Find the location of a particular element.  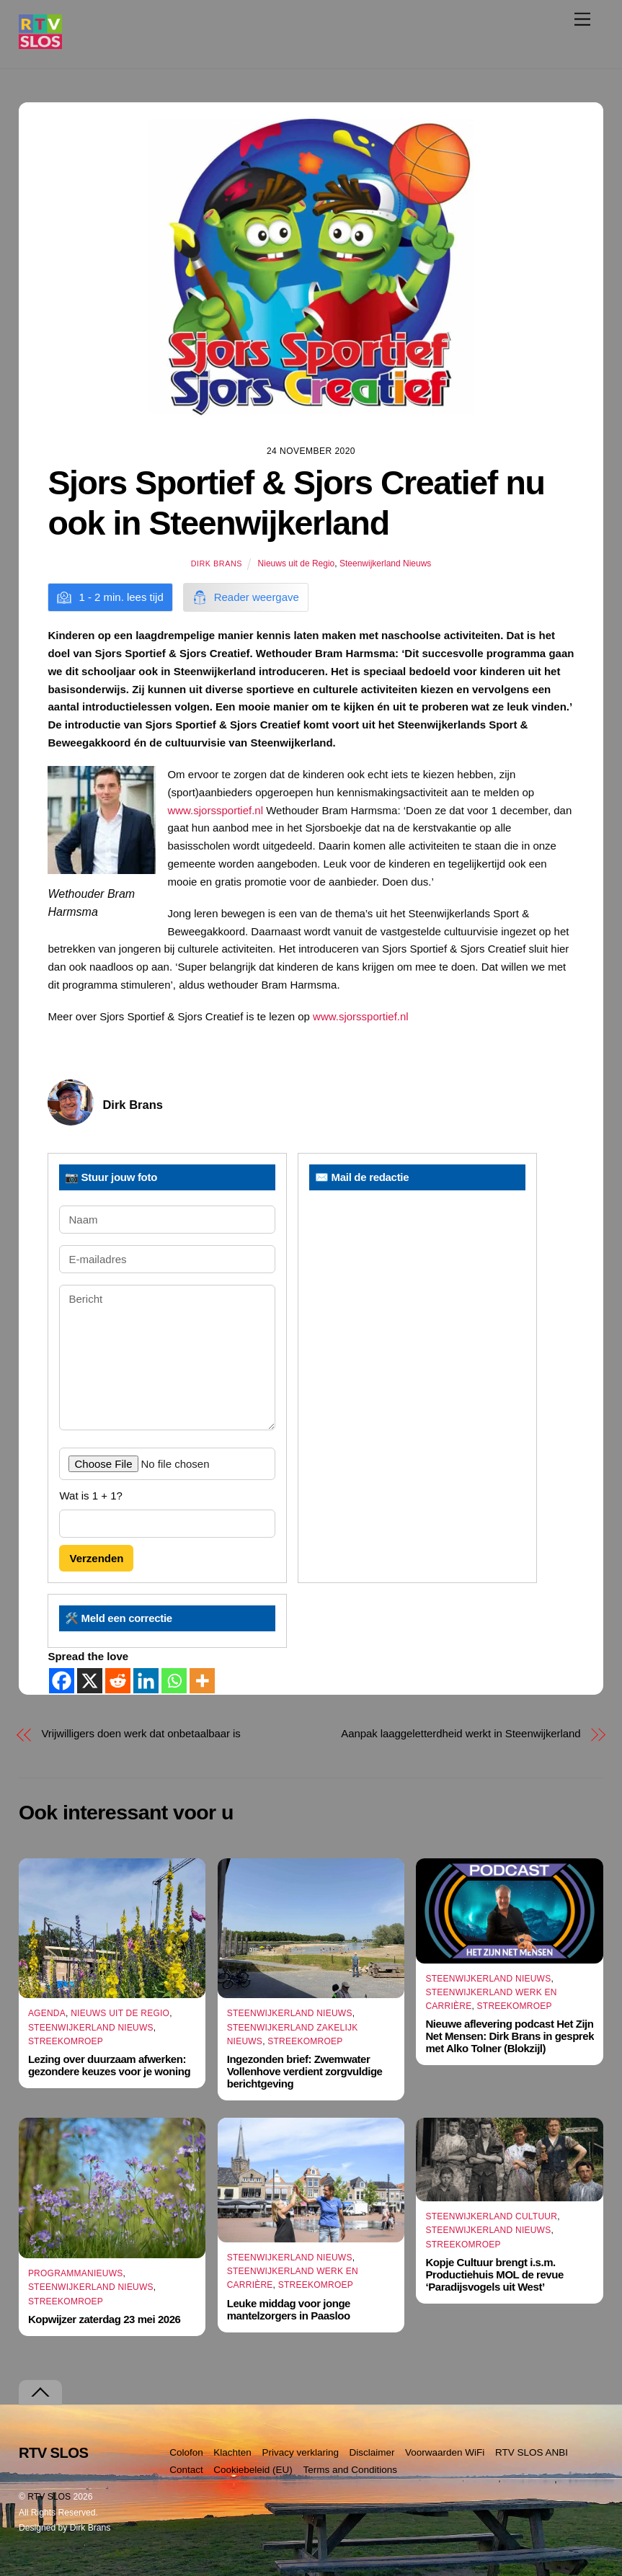

Programmanieuws is located at coordinates (75, 2273).